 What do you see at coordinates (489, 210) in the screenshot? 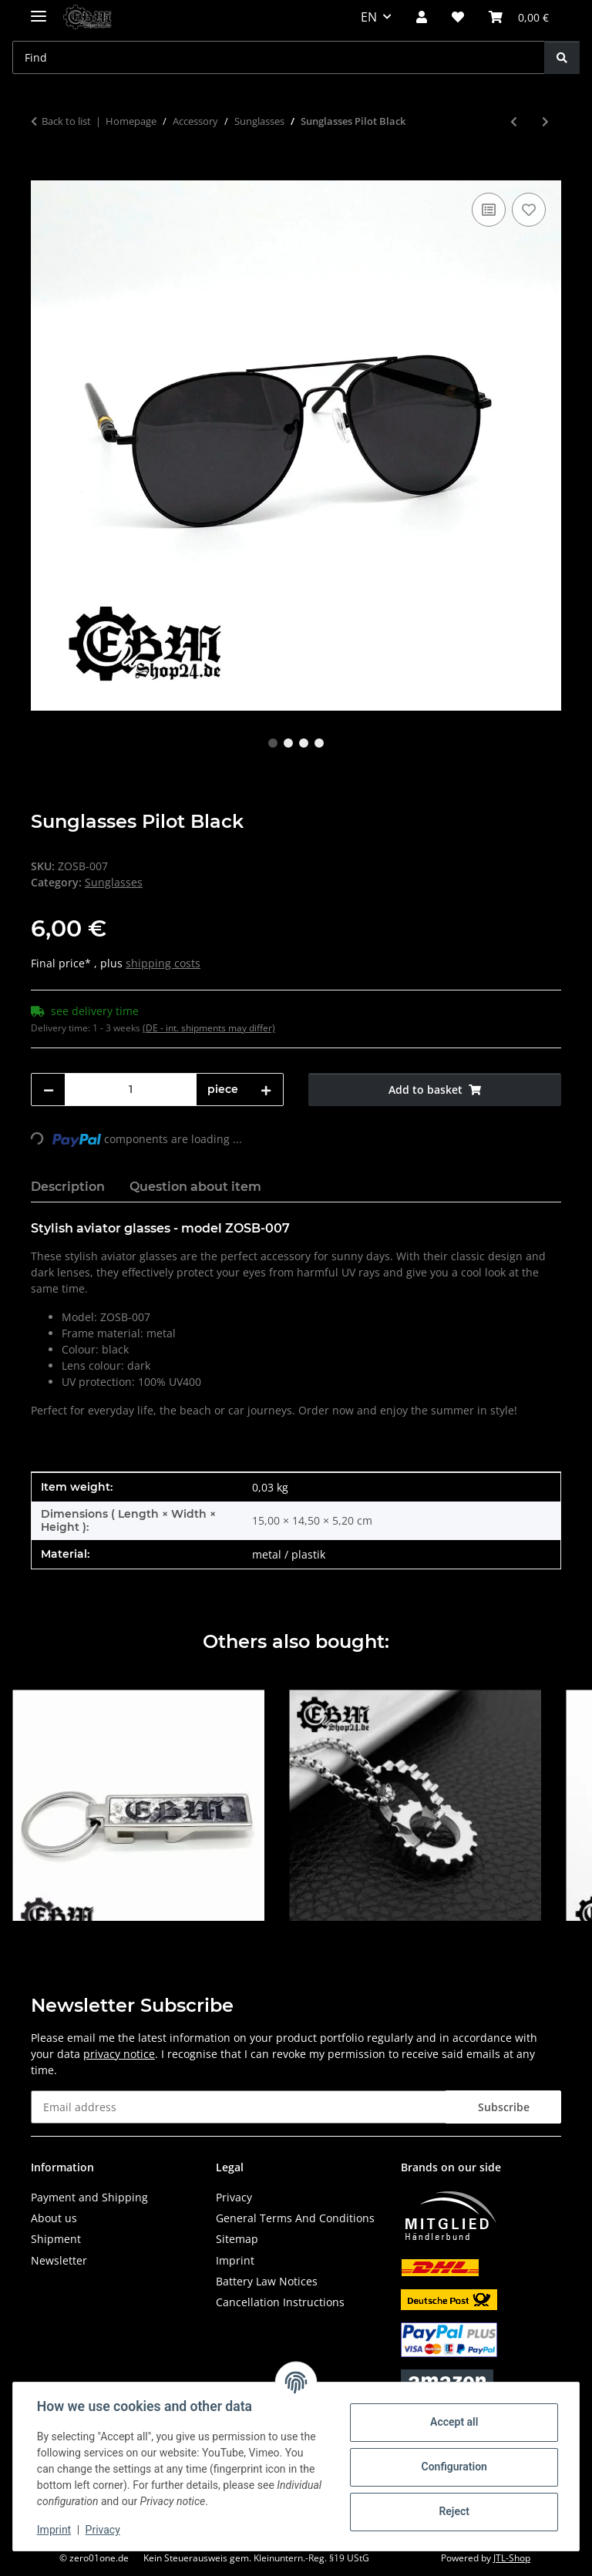
I see `[Add to comparison list]` at bounding box center [489, 210].